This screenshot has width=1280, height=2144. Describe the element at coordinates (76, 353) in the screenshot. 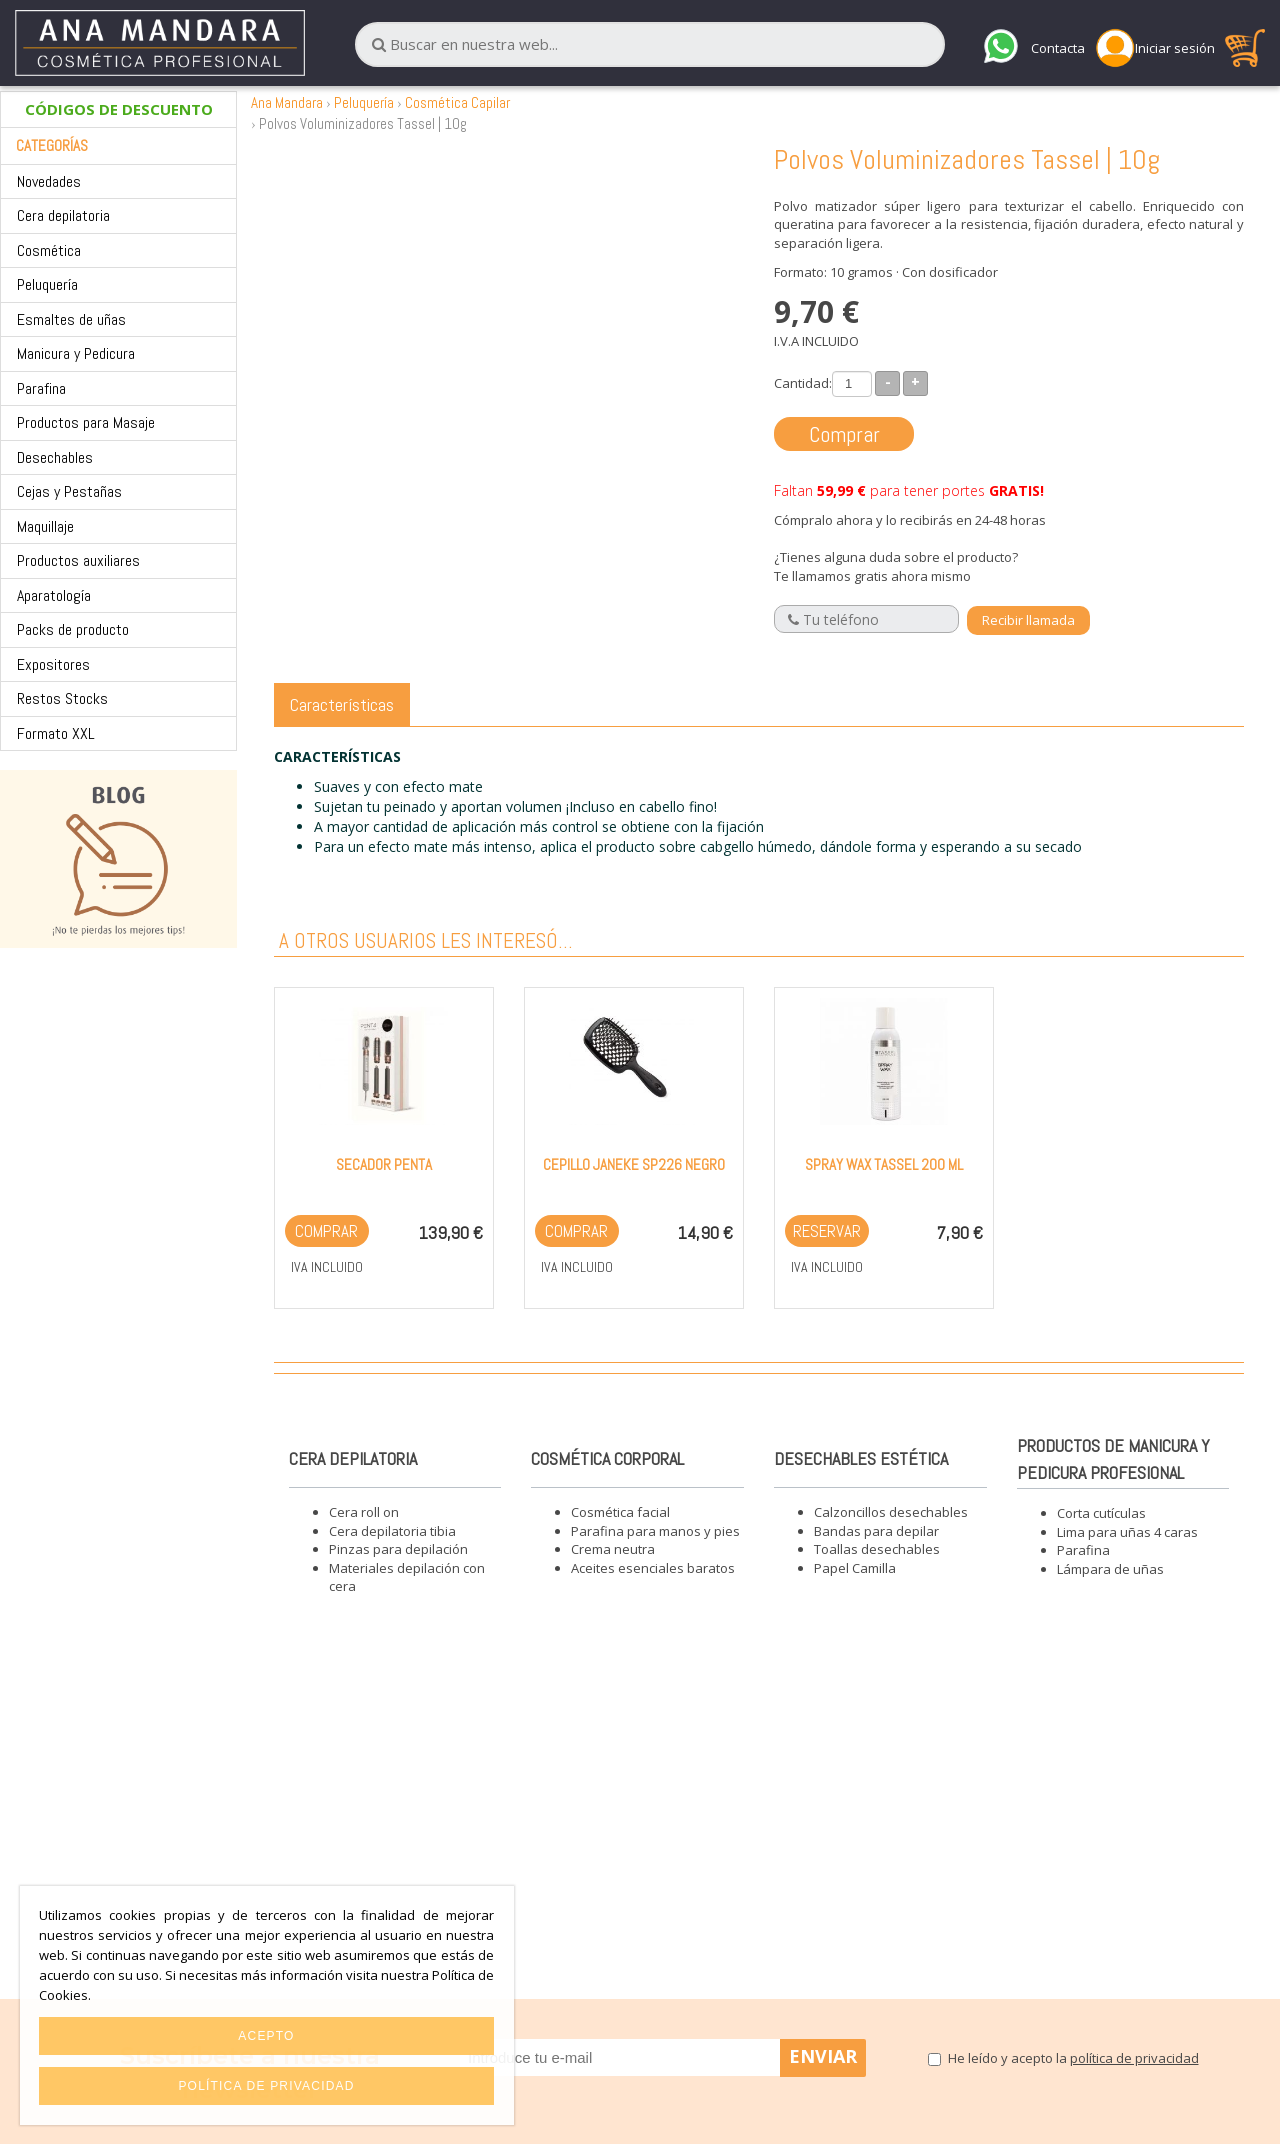

I see `Manicura y Pedicura` at that location.